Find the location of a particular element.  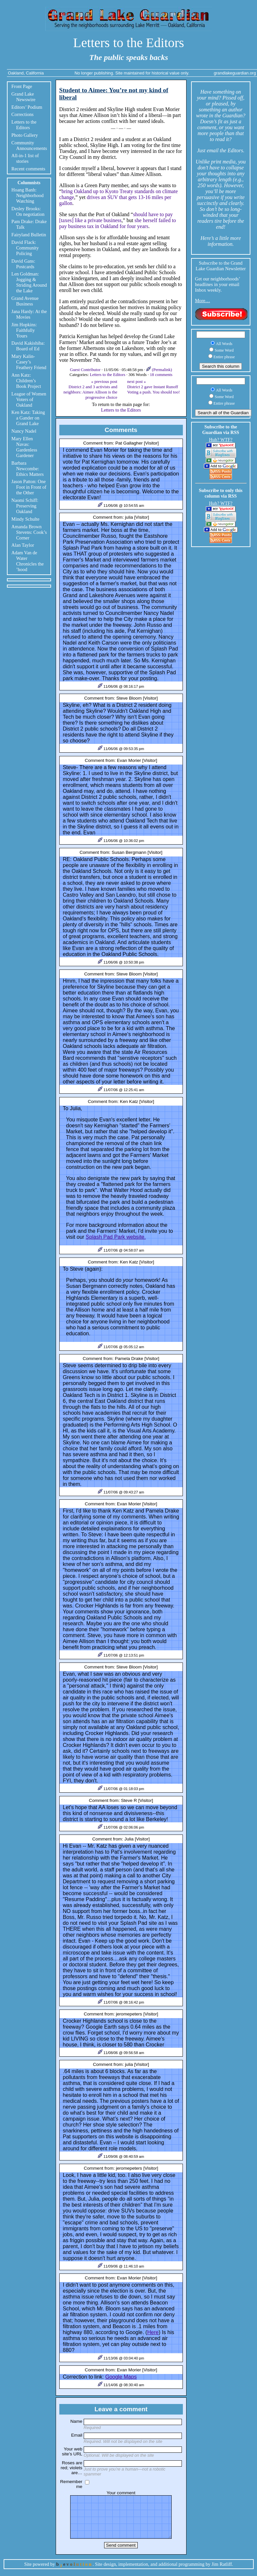

Amanda Brown Stevens: Cook’s Corner is located at coordinates (29, 532).